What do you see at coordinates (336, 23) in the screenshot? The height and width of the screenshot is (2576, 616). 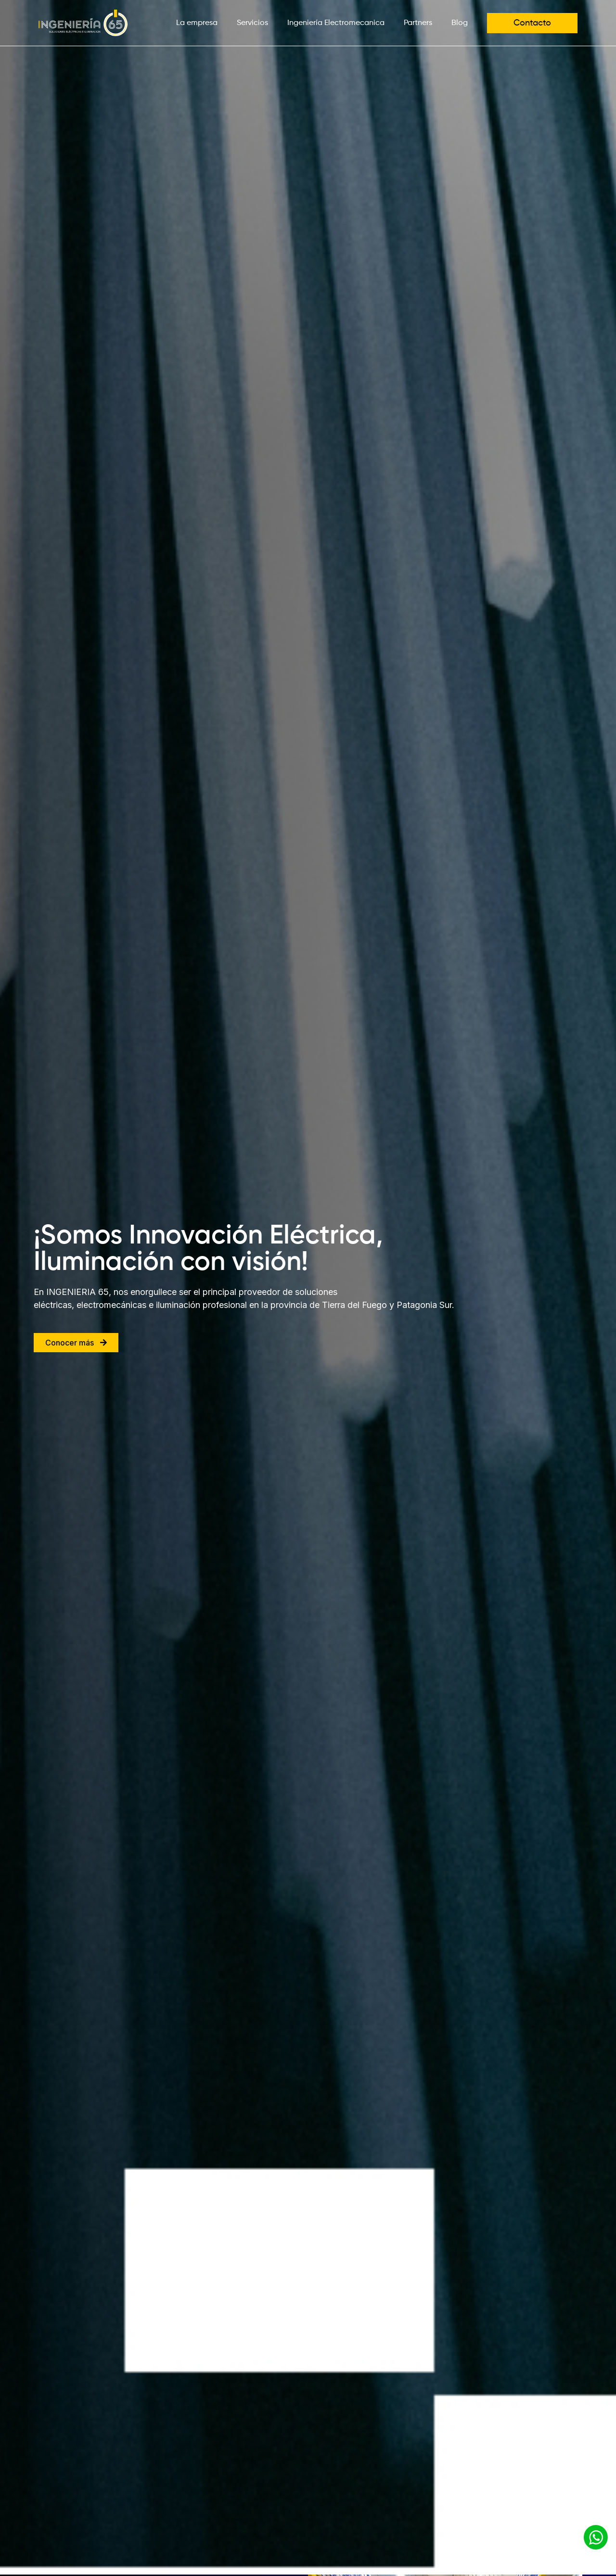 I see `Ingeniería Electromecanica` at bounding box center [336, 23].